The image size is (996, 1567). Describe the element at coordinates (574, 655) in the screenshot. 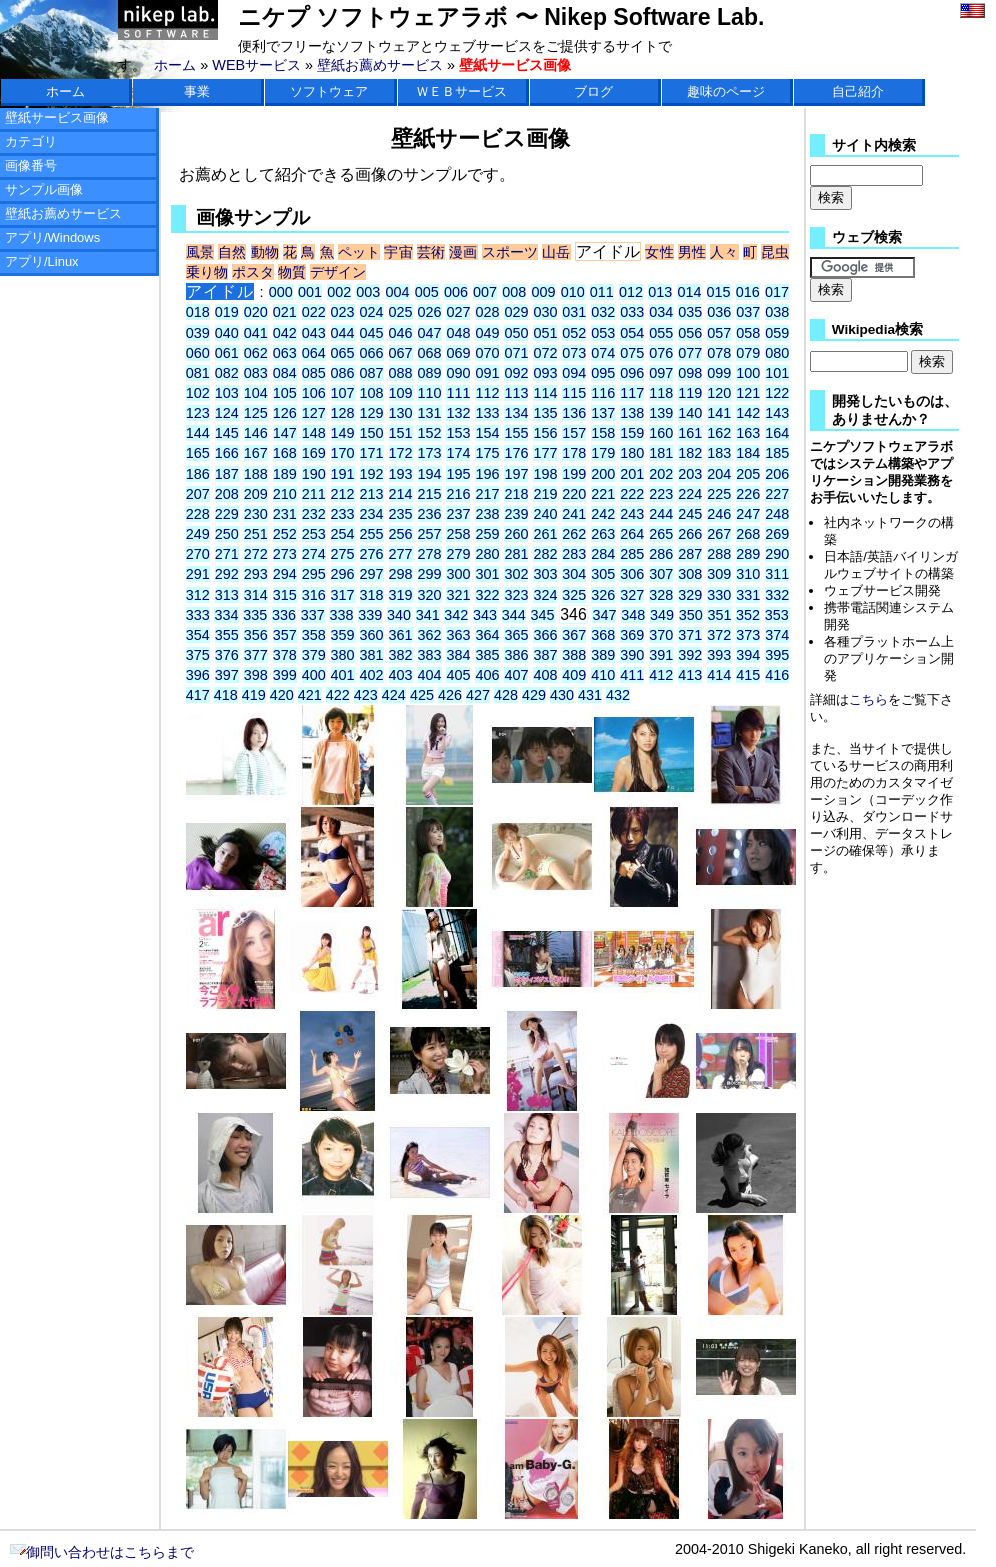

I see `388` at that location.